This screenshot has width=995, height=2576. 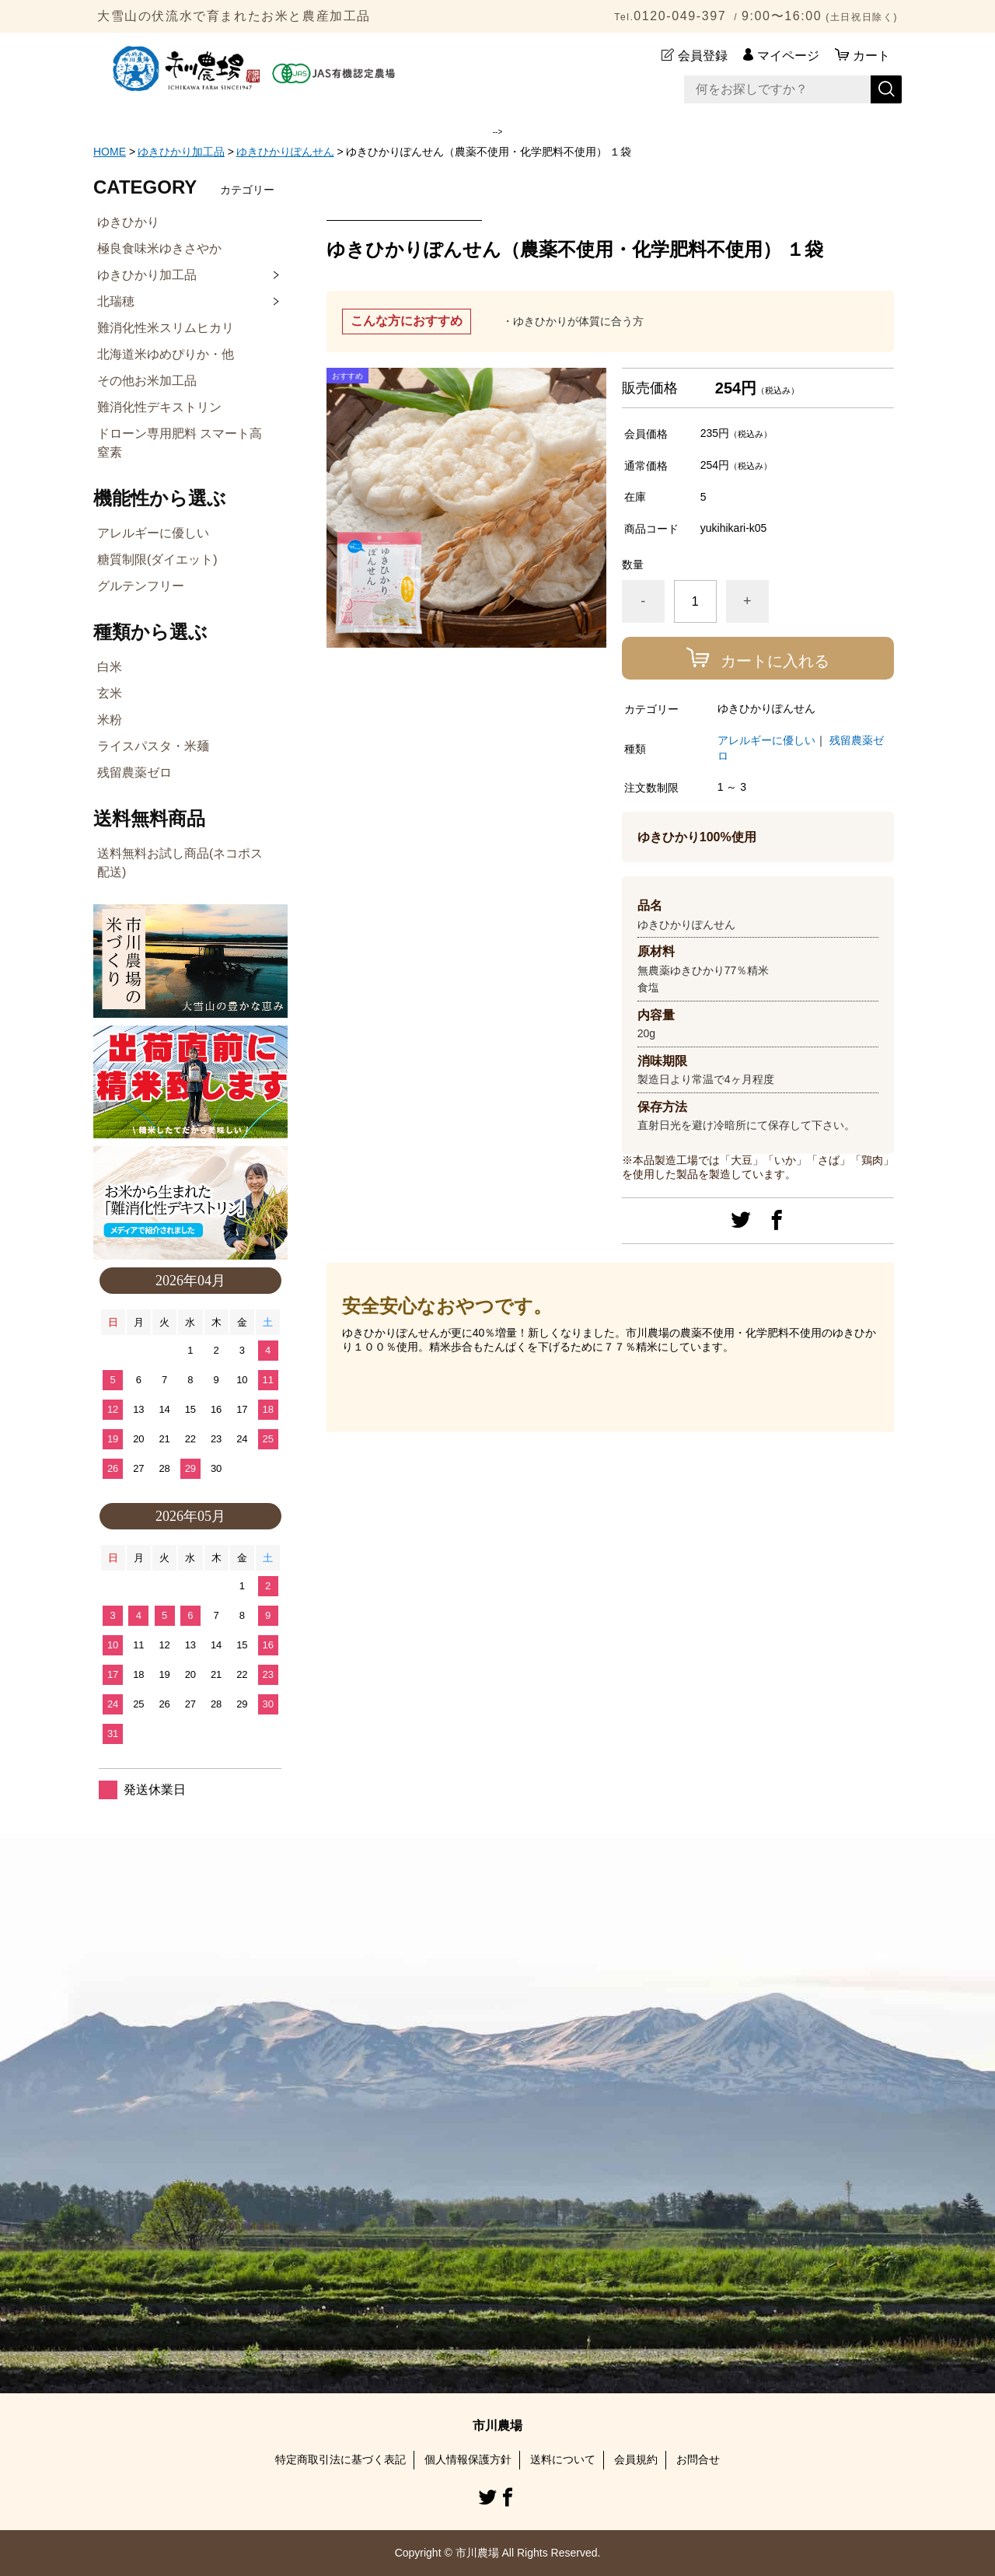 What do you see at coordinates (109, 693) in the screenshot?
I see `玄米` at bounding box center [109, 693].